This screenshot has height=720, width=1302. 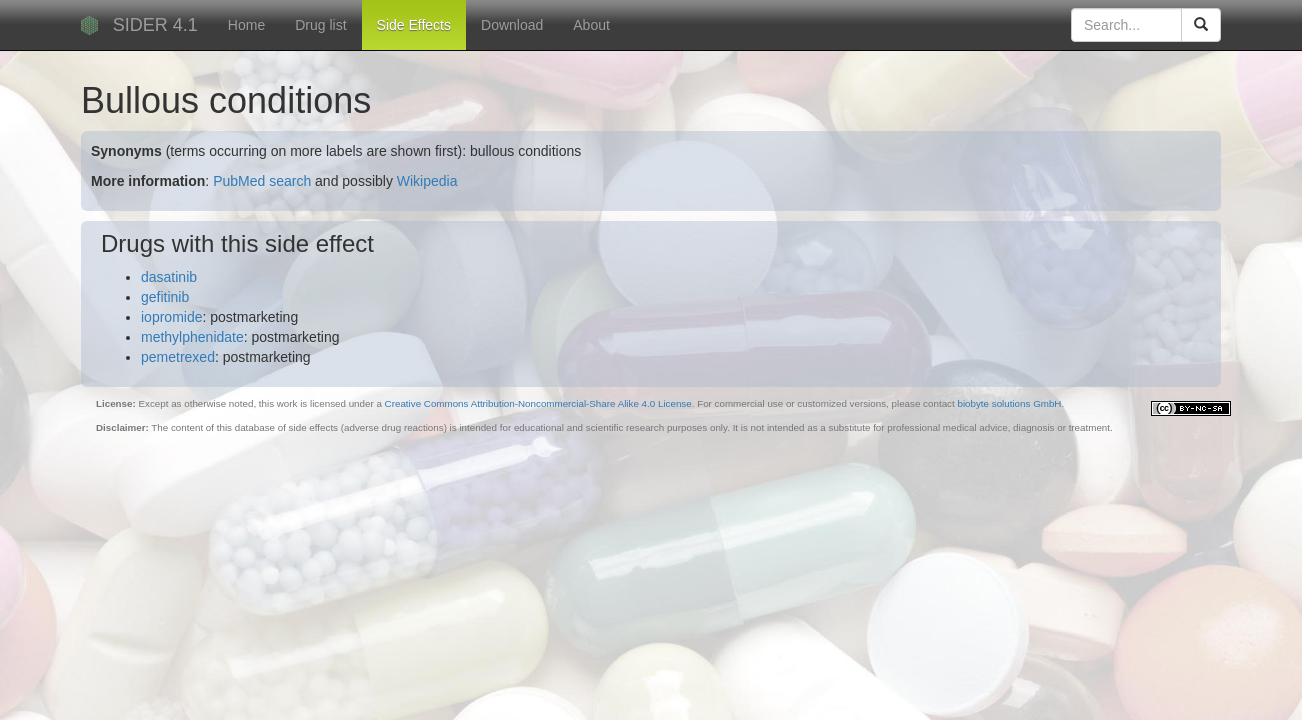 I want to click on methylphenidate, so click(x=192, y=337).